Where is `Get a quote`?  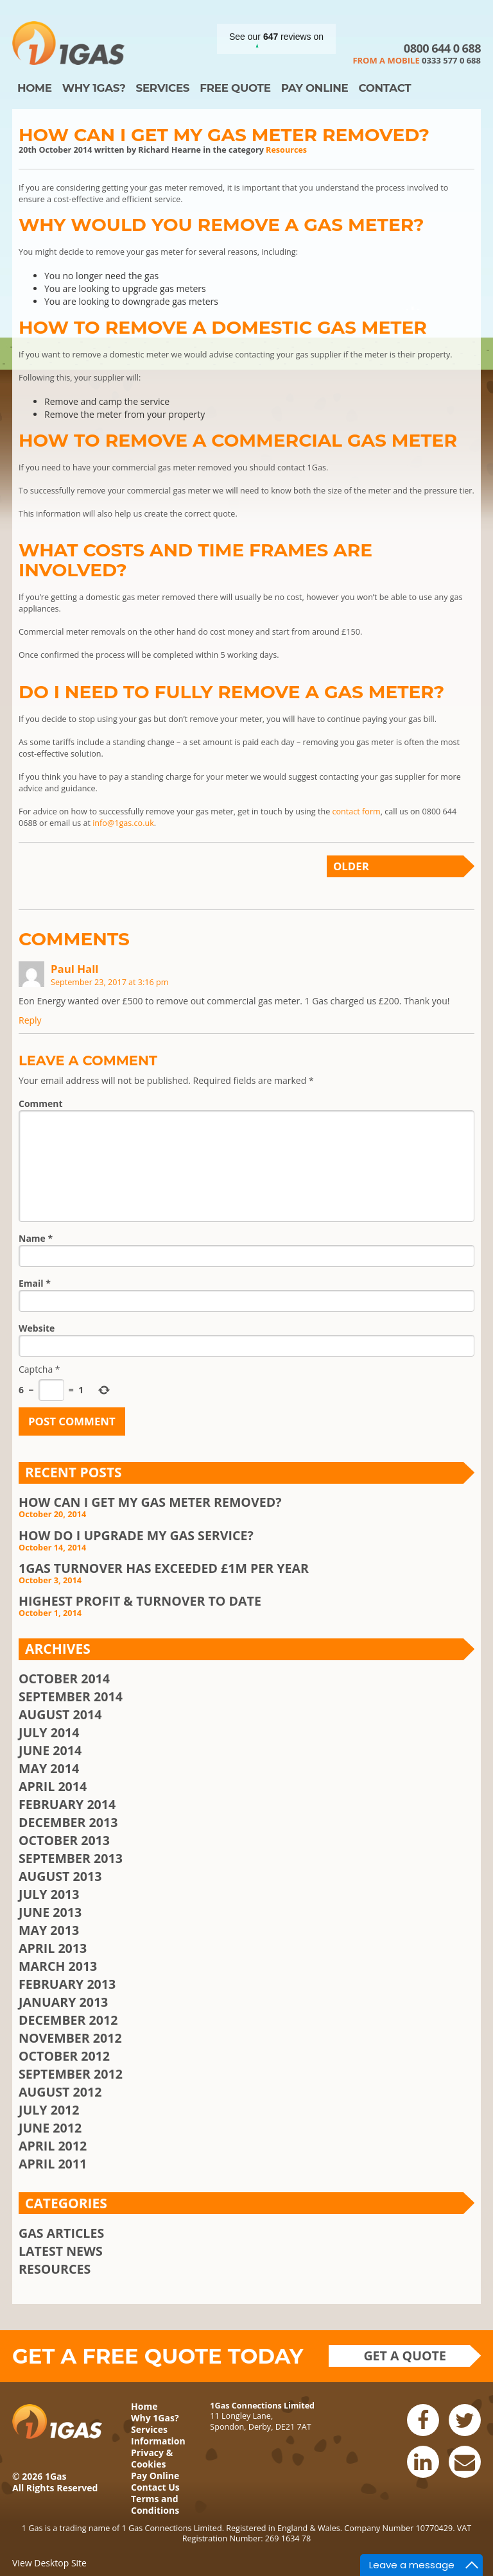 Get a quote is located at coordinates (404, 2355).